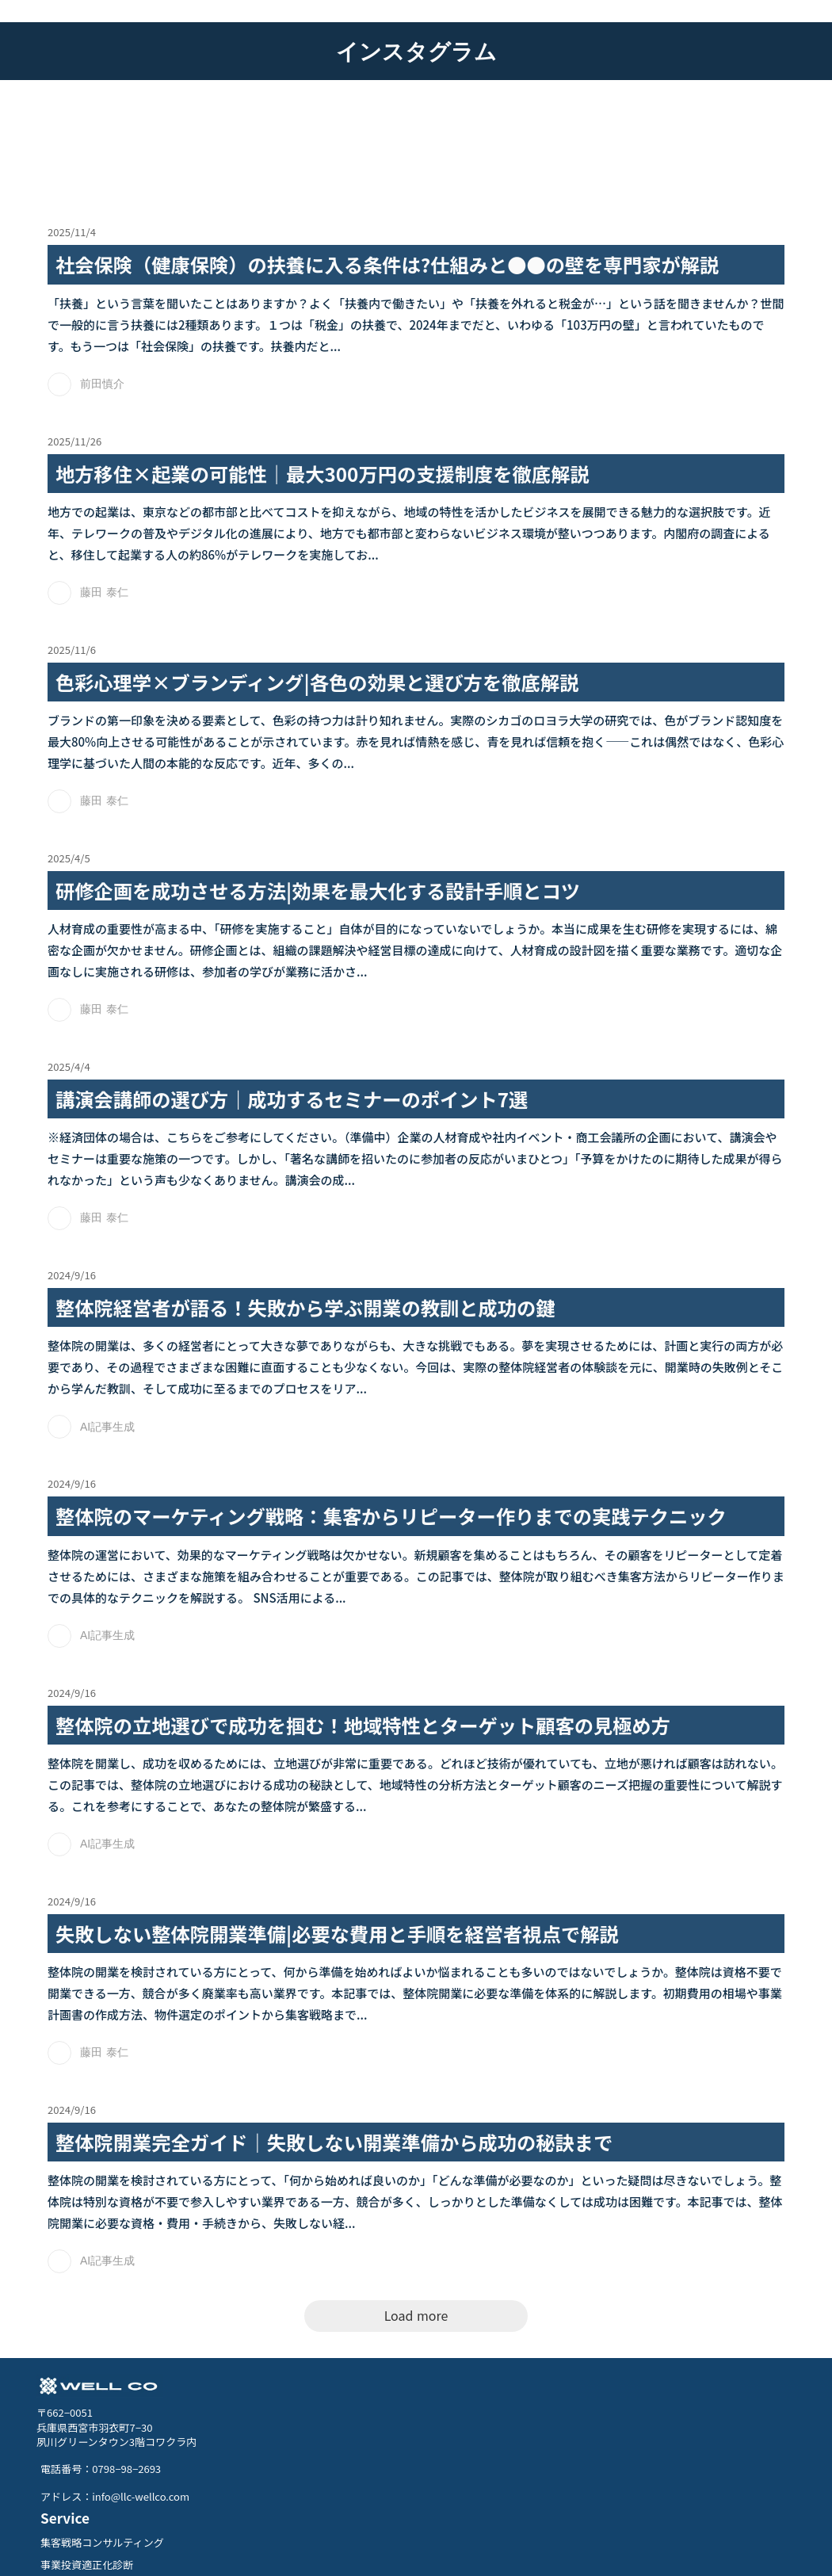 The image size is (832, 2576). What do you see at coordinates (485, 2440) in the screenshot?
I see `事業投資適正化診断` at bounding box center [485, 2440].